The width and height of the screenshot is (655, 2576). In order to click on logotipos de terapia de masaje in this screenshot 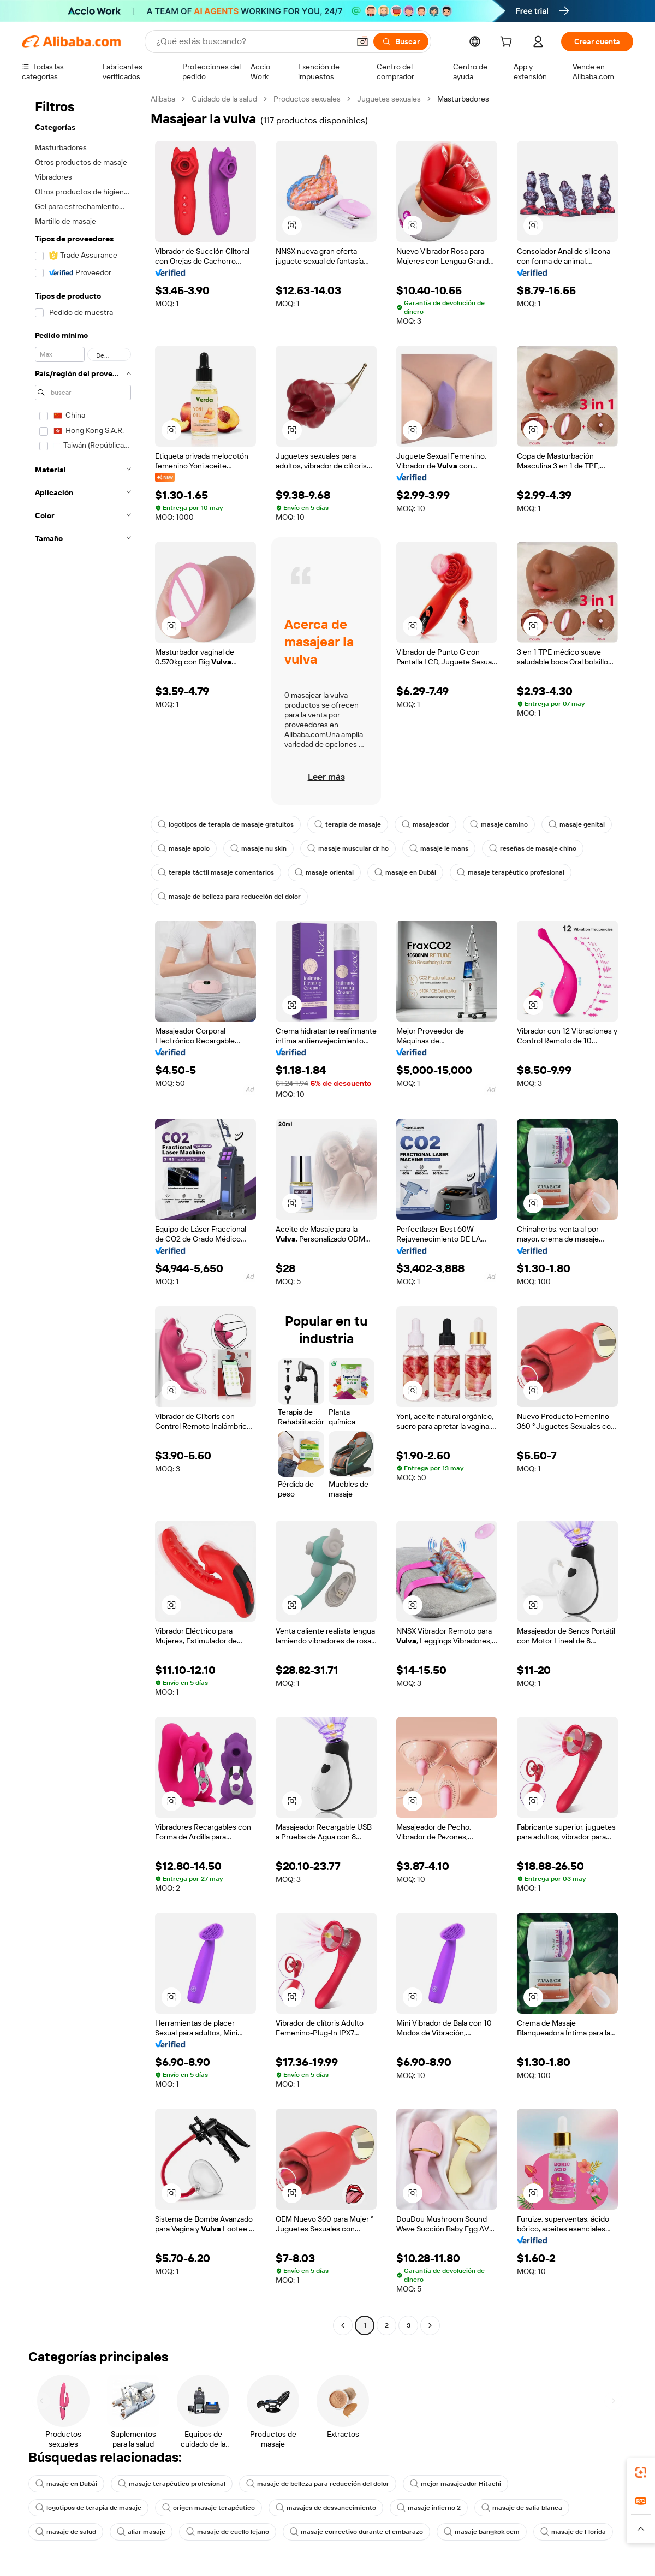, I will do `click(88, 2507)`.